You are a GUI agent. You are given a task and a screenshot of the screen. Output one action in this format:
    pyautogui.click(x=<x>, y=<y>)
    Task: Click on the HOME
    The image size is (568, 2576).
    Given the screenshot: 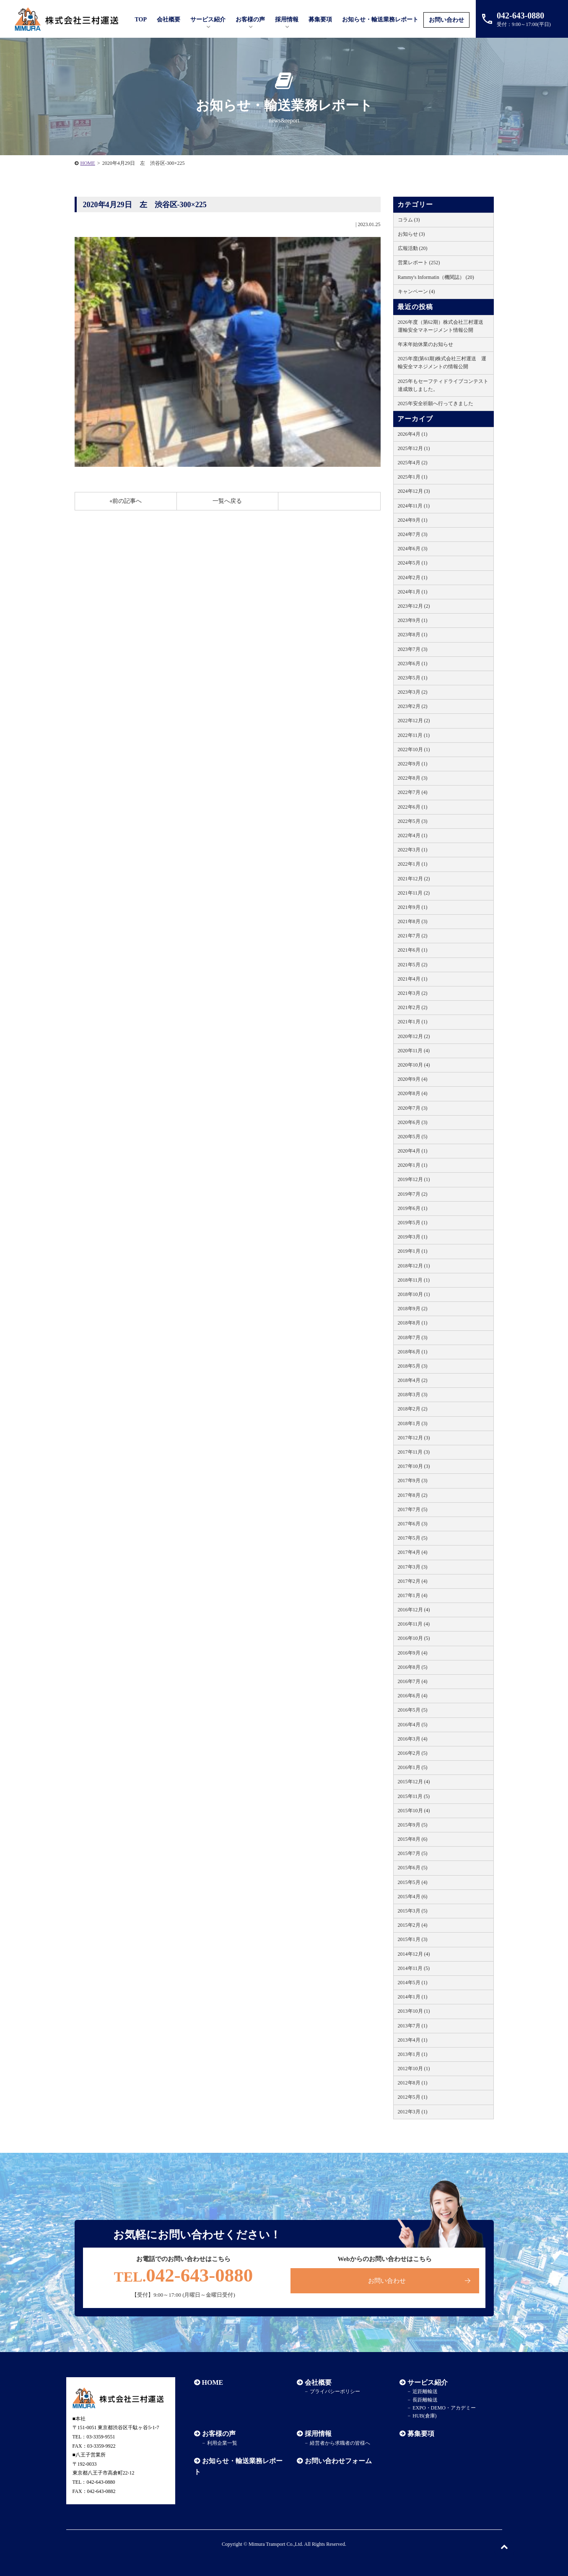 What is the action you would take?
    pyautogui.click(x=87, y=163)
    